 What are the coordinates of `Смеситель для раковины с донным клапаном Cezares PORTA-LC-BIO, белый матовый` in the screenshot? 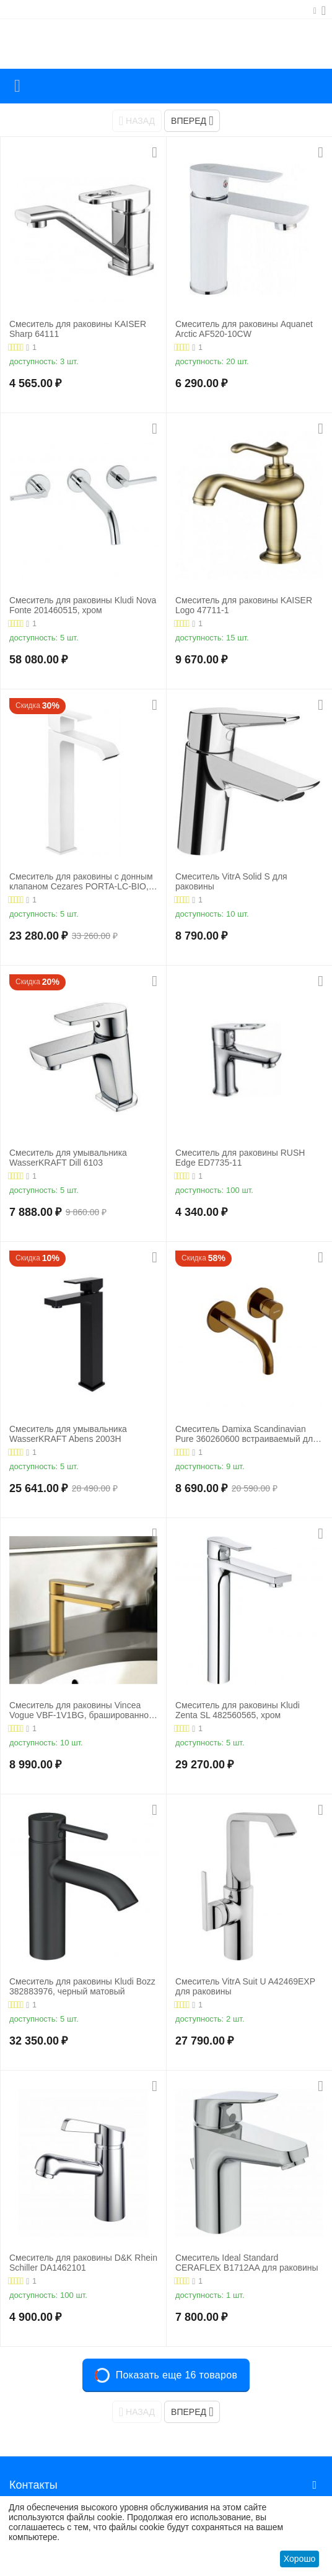 It's located at (81, 882).